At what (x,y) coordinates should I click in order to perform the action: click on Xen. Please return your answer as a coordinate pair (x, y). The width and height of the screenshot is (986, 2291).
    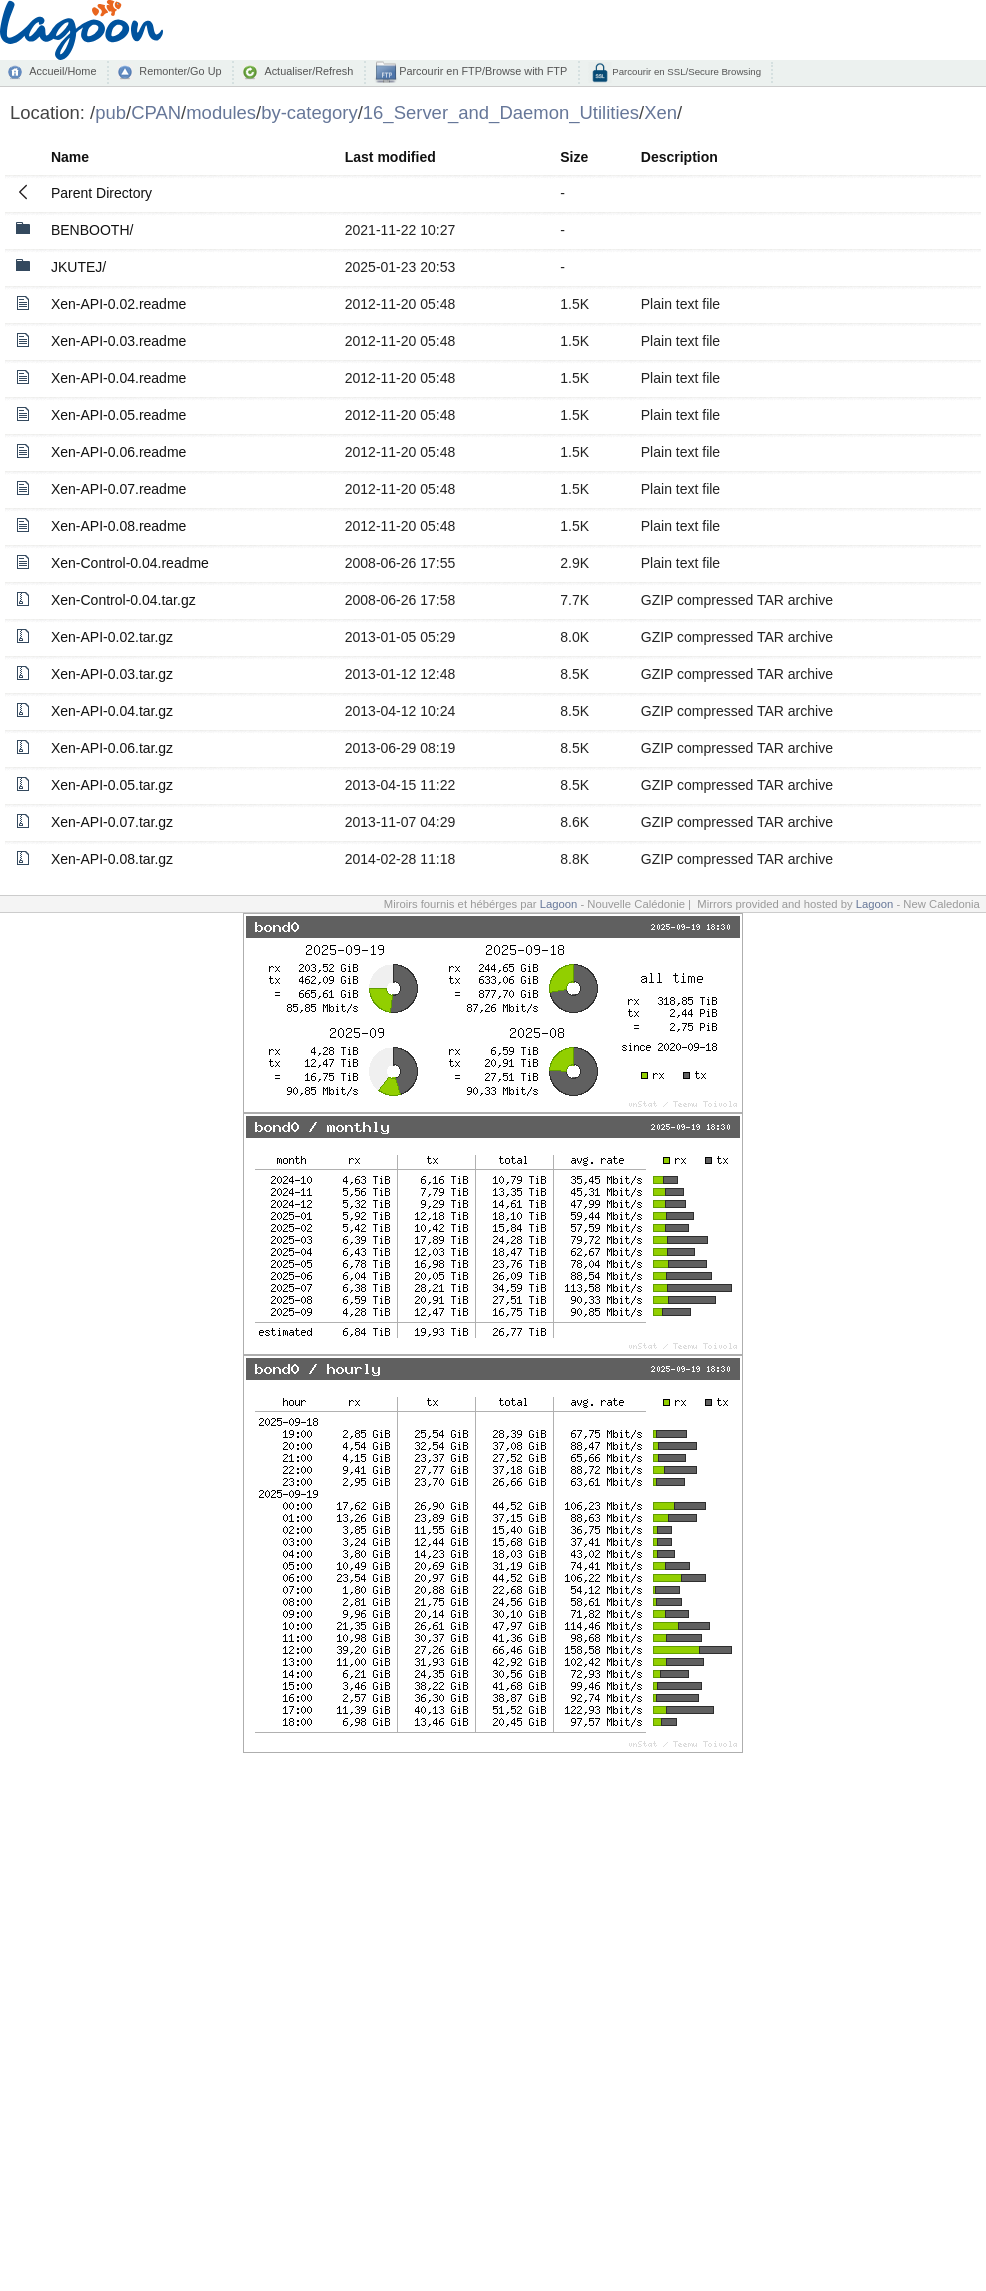
    Looking at the image, I should click on (660, 112).